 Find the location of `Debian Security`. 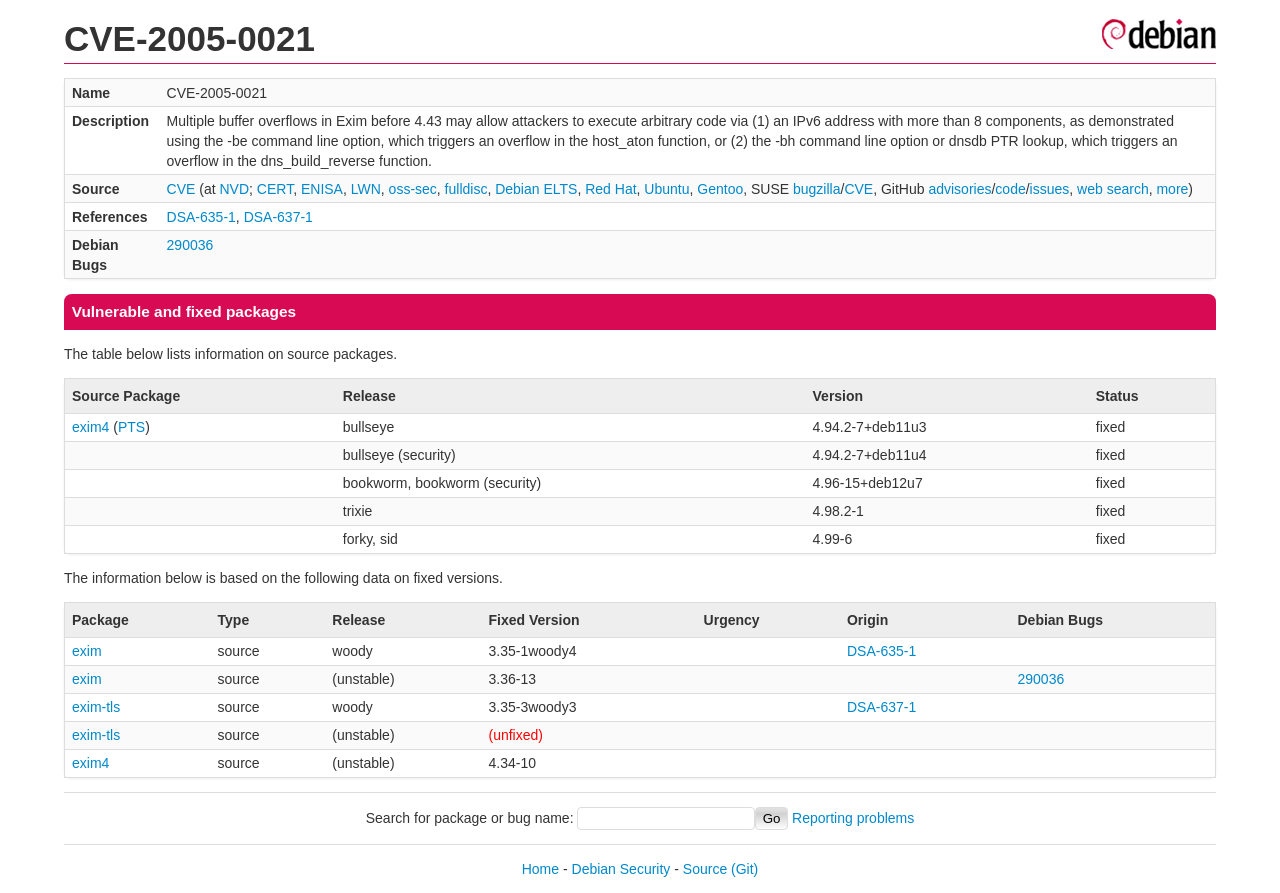

Debian Security is located at coordinates (621, 869).